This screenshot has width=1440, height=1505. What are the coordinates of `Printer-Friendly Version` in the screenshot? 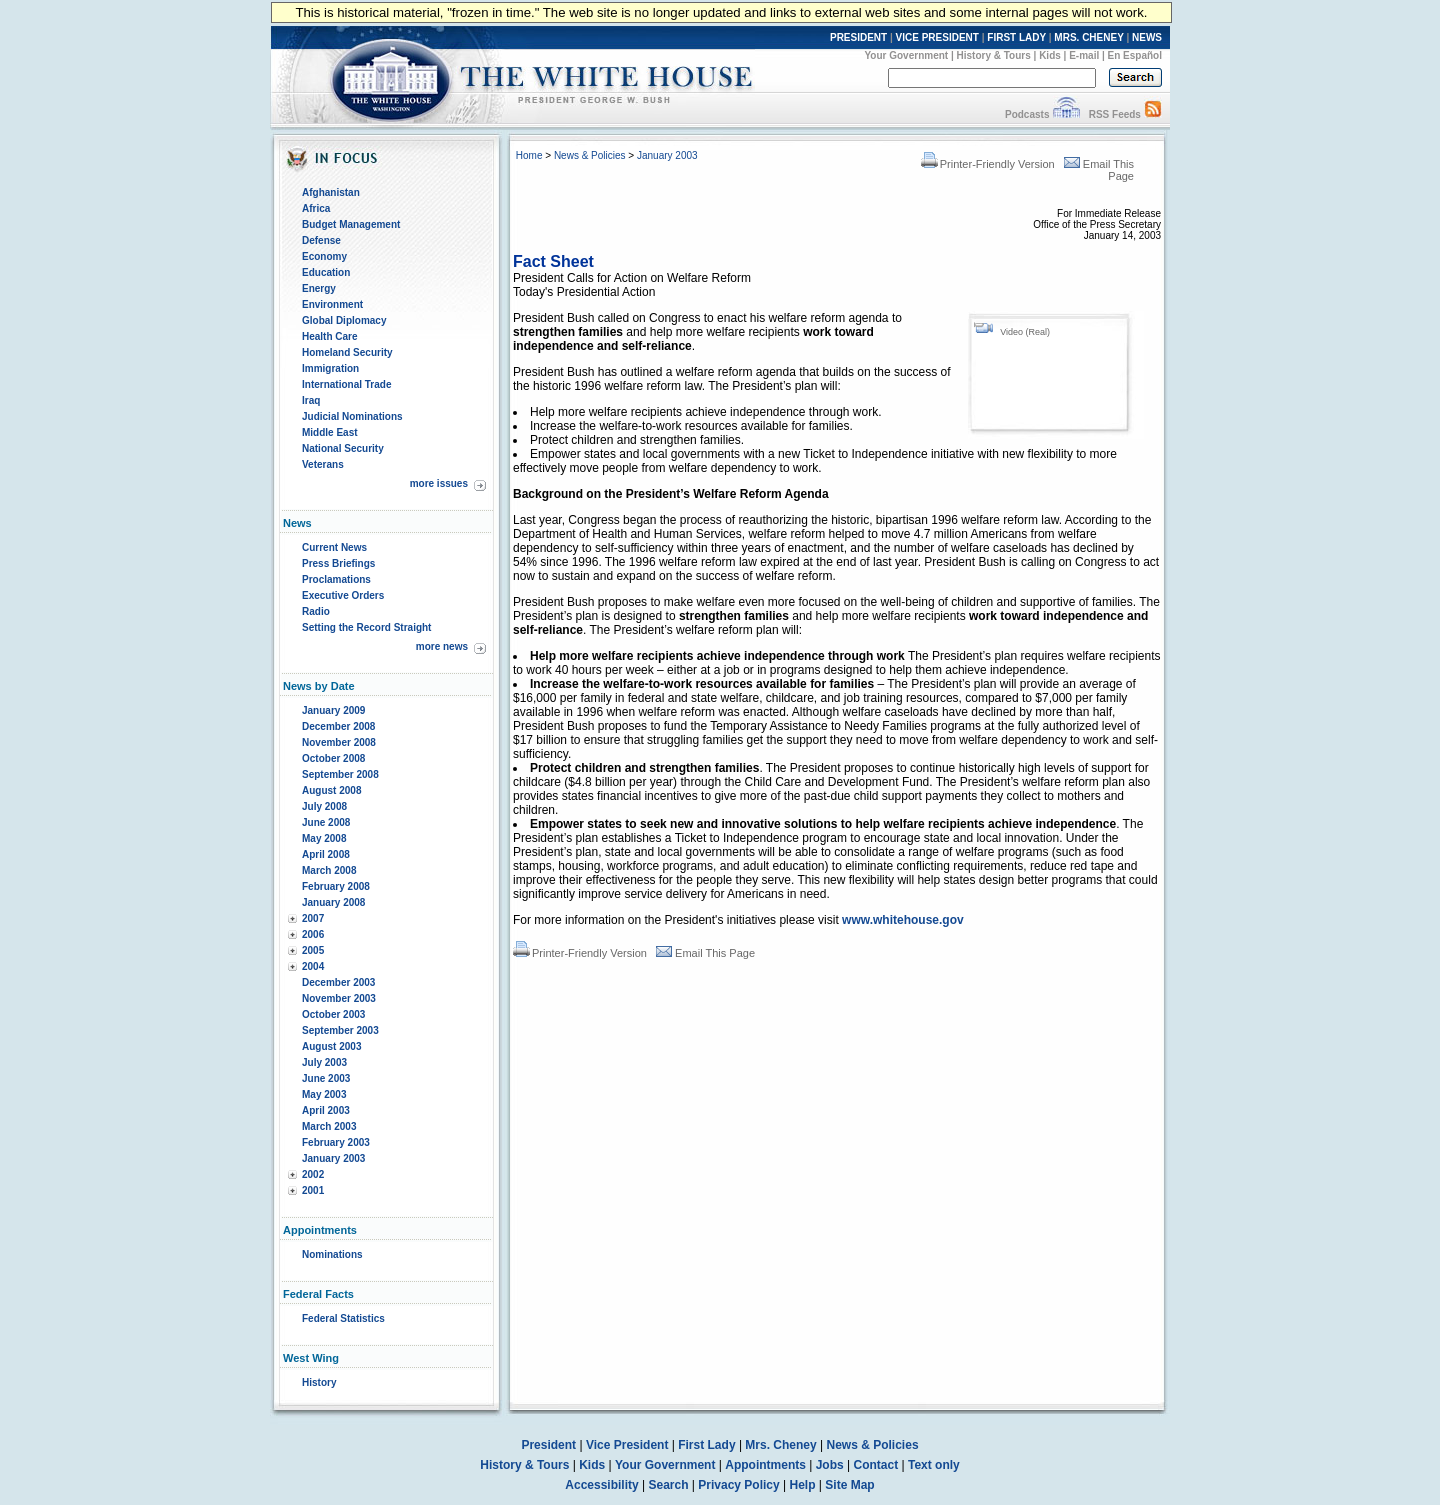 It's located at (988, 164).